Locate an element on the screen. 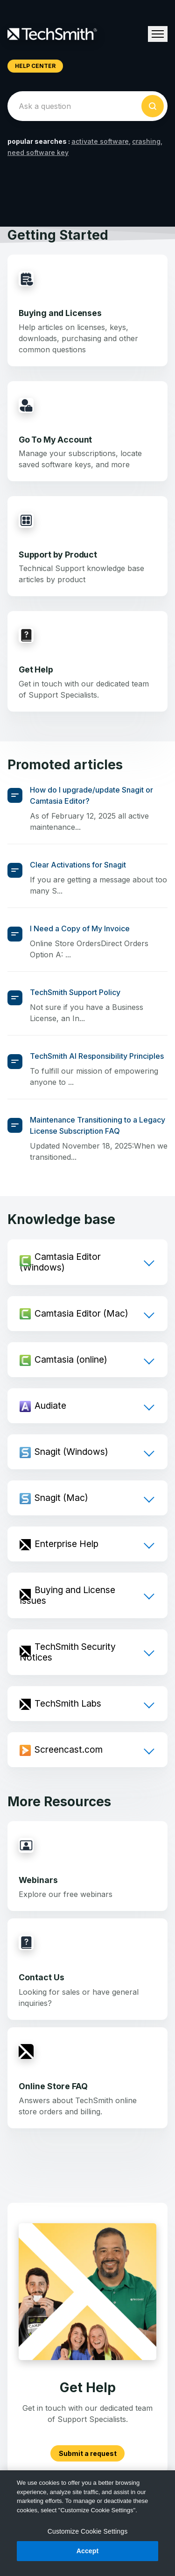 The height and width of the screenshot is (2576, 175). Go To My Account is located at coordinates (55, 439).